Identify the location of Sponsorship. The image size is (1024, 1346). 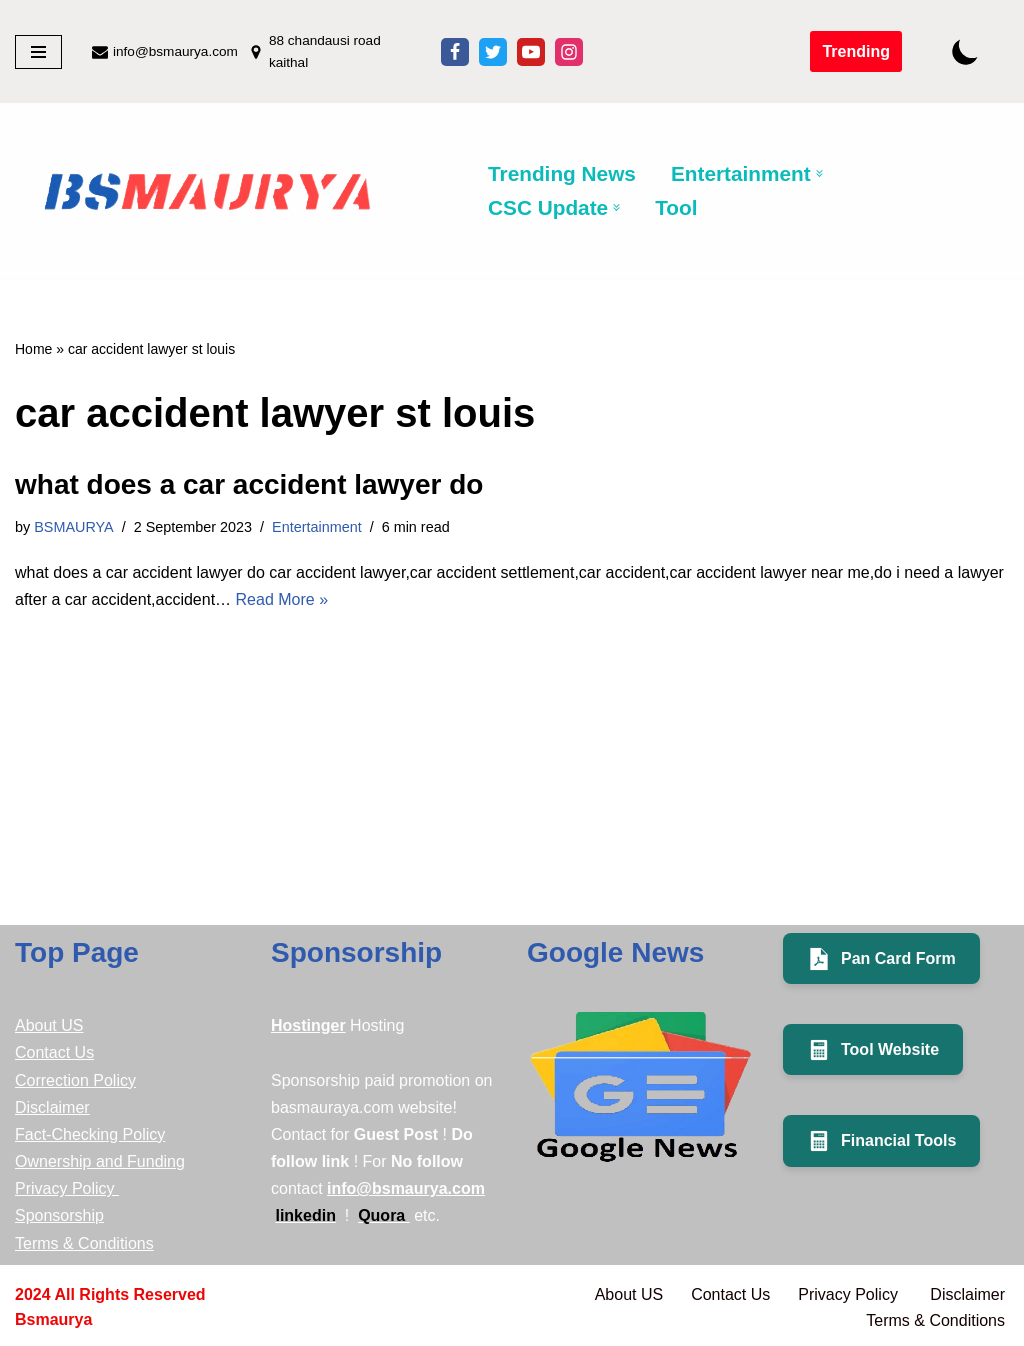
(59, 1215).